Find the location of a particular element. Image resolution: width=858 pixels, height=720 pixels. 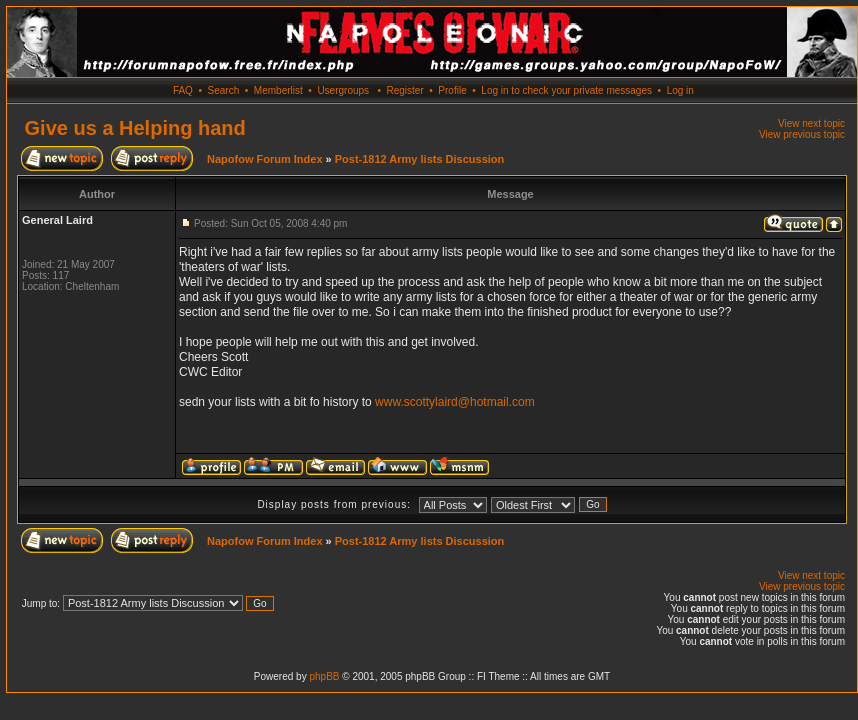

Usergroups is located at coordinates (343, 90).